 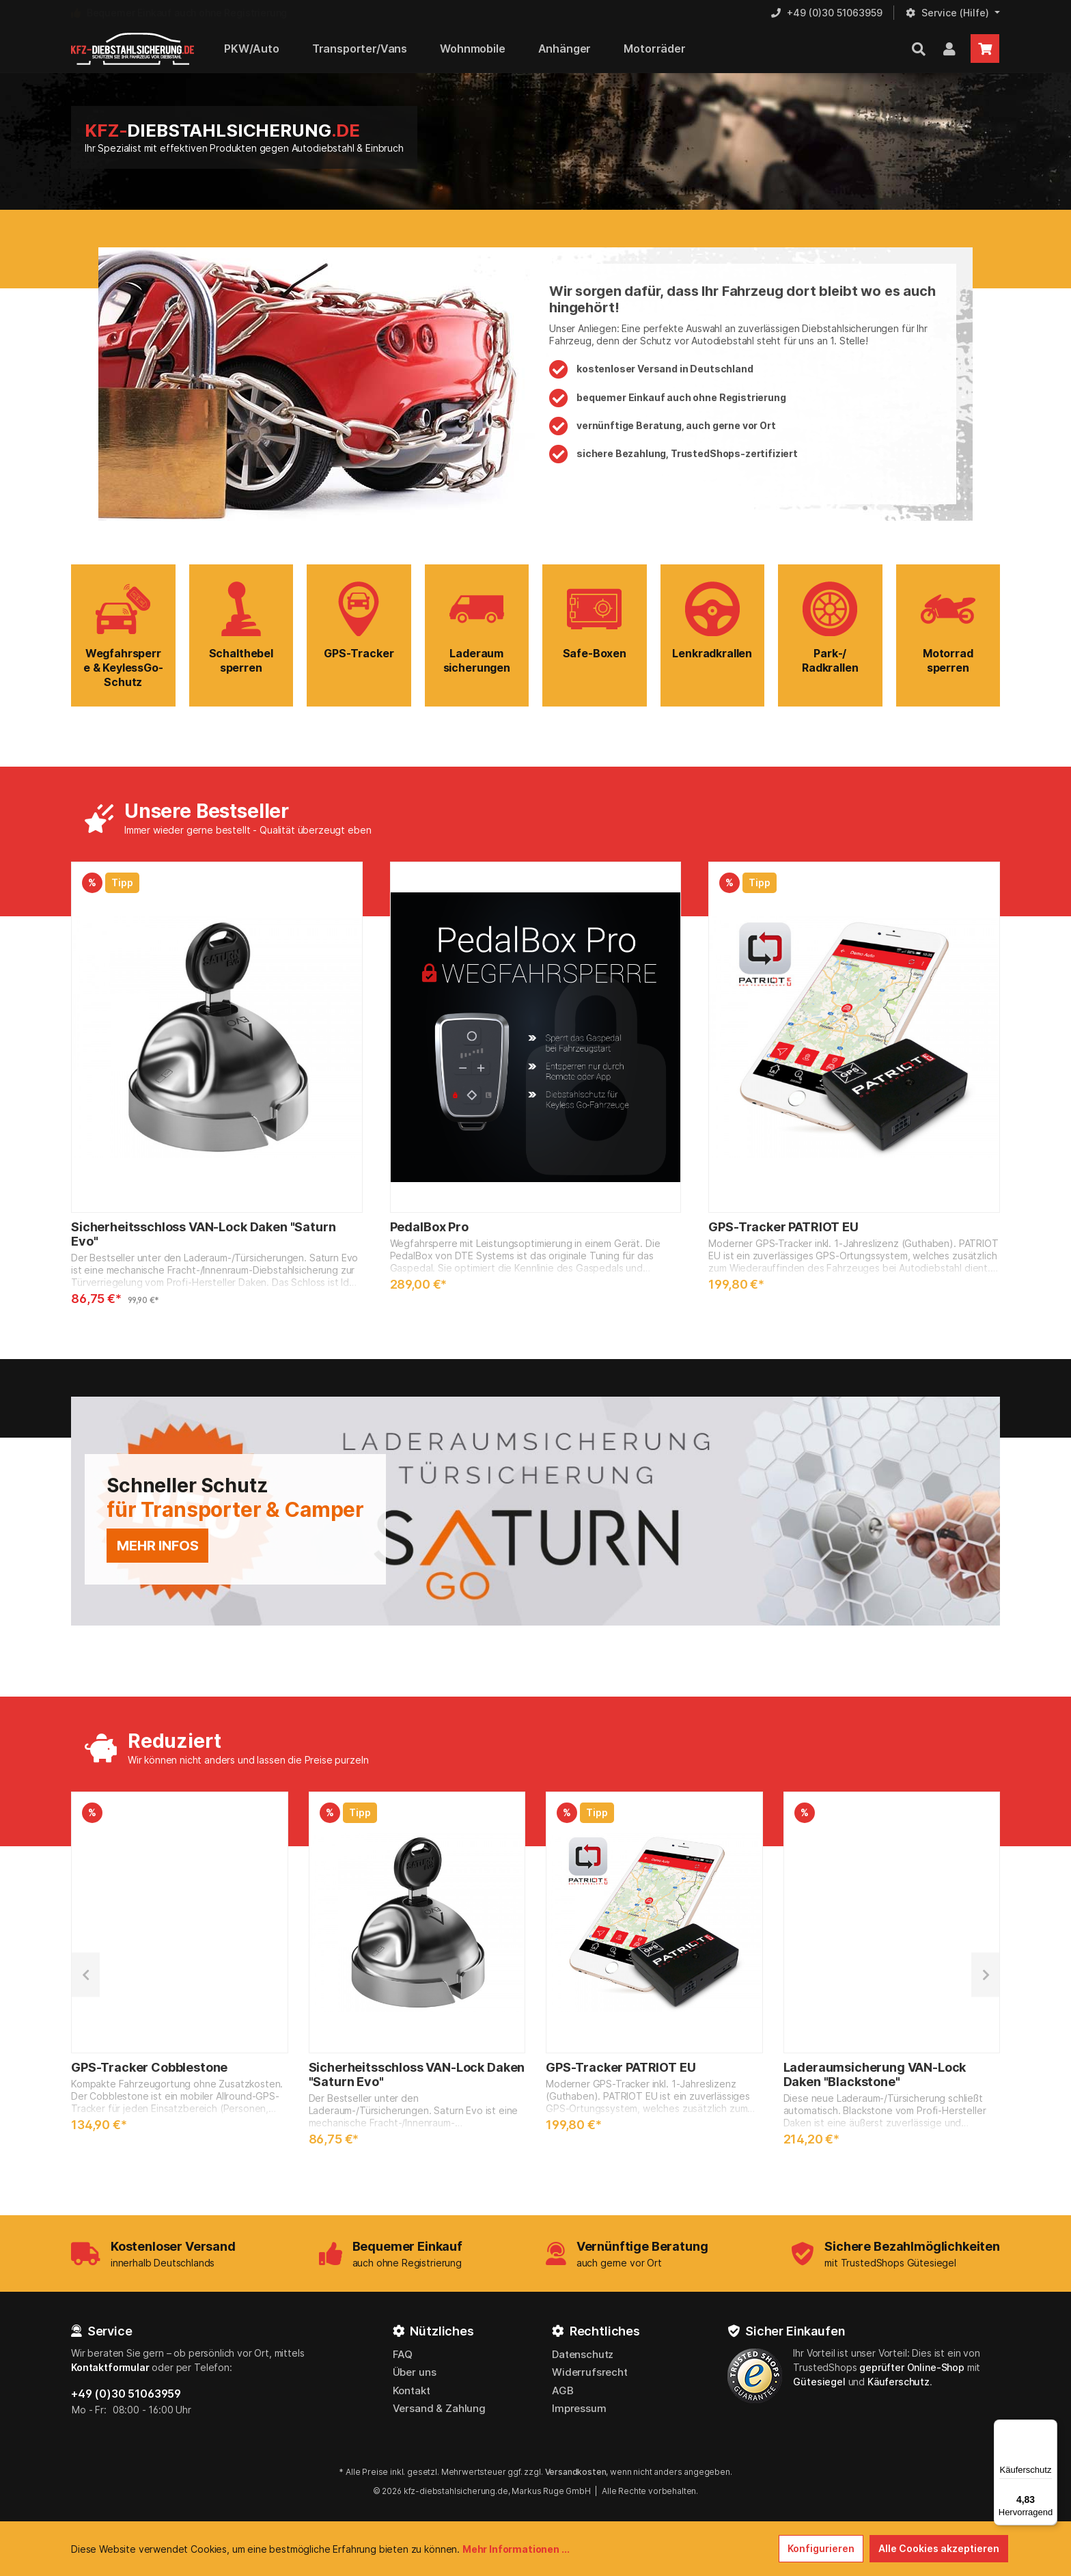 What do you see at coordinates (515, 2549) in the screenshot?
I see `Mehr Informationen ...` at bounding box center [515, 2549].